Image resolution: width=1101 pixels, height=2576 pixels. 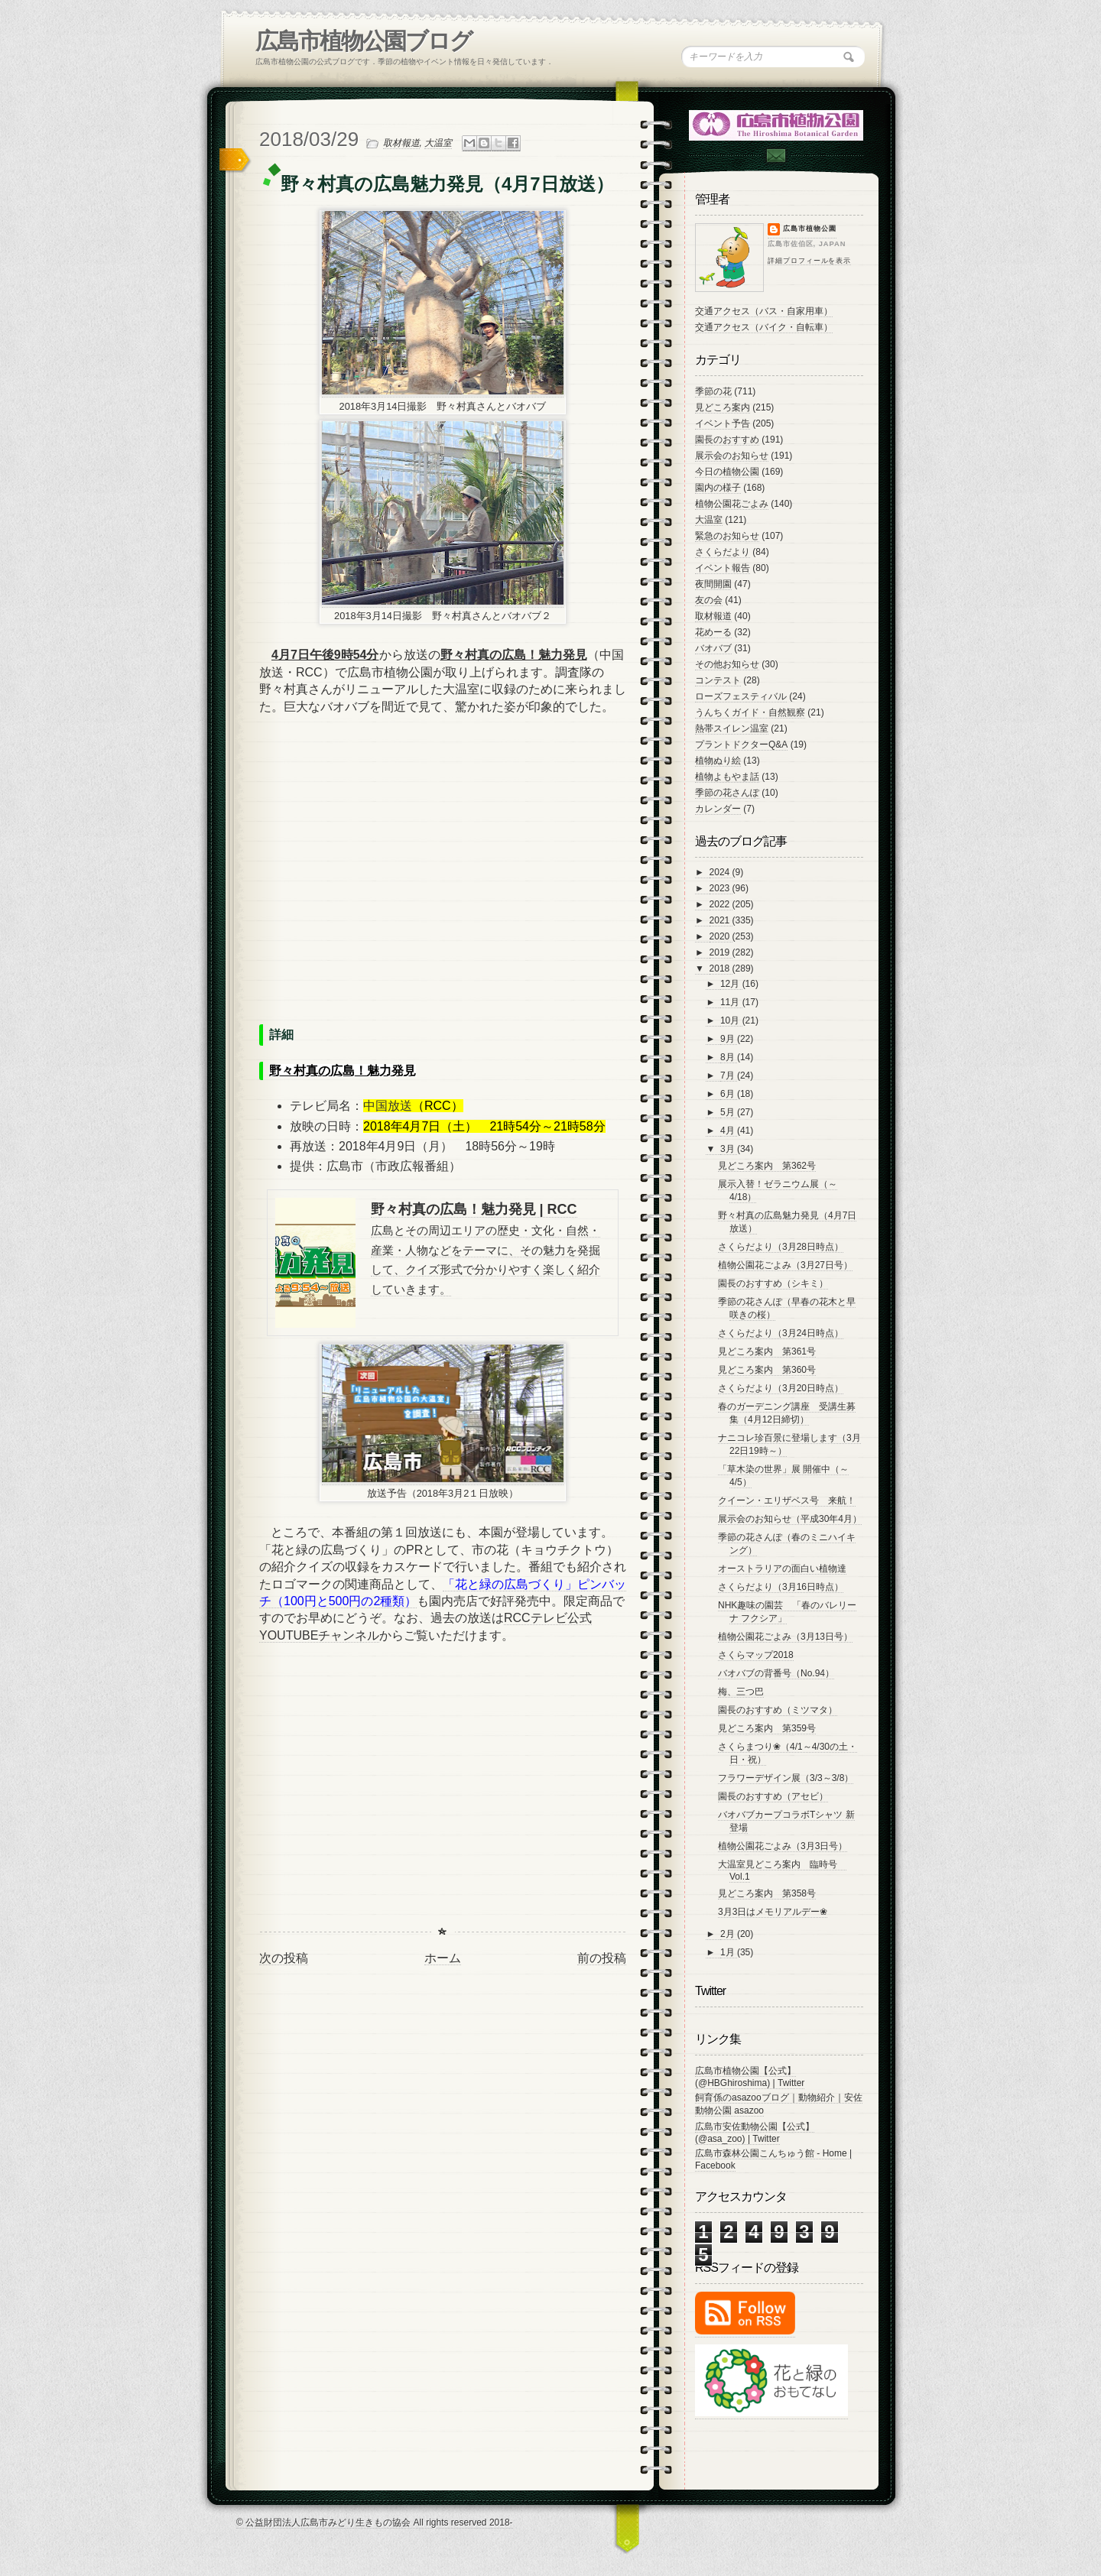 I want to click on イベント予告, so click(x=722, y=423).